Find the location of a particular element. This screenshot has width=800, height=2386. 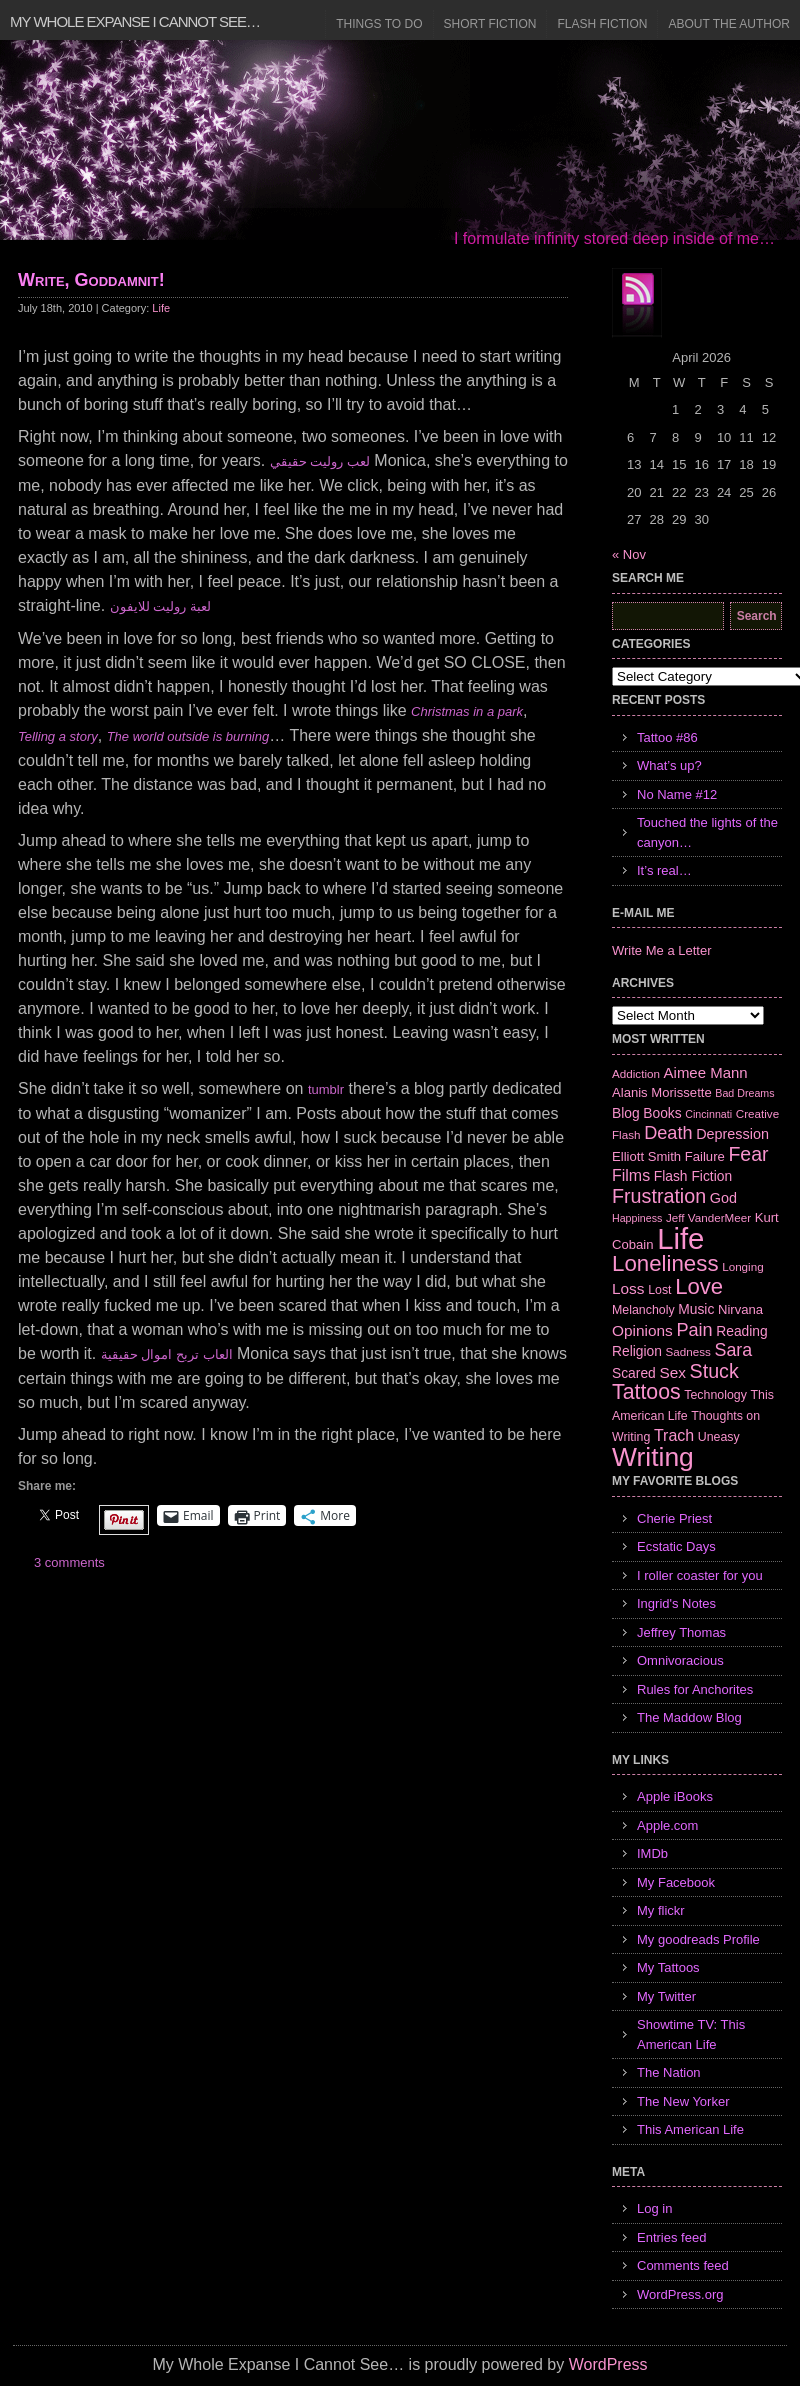

Showtime TV: This American Life is located at coordinates (691, 2034).